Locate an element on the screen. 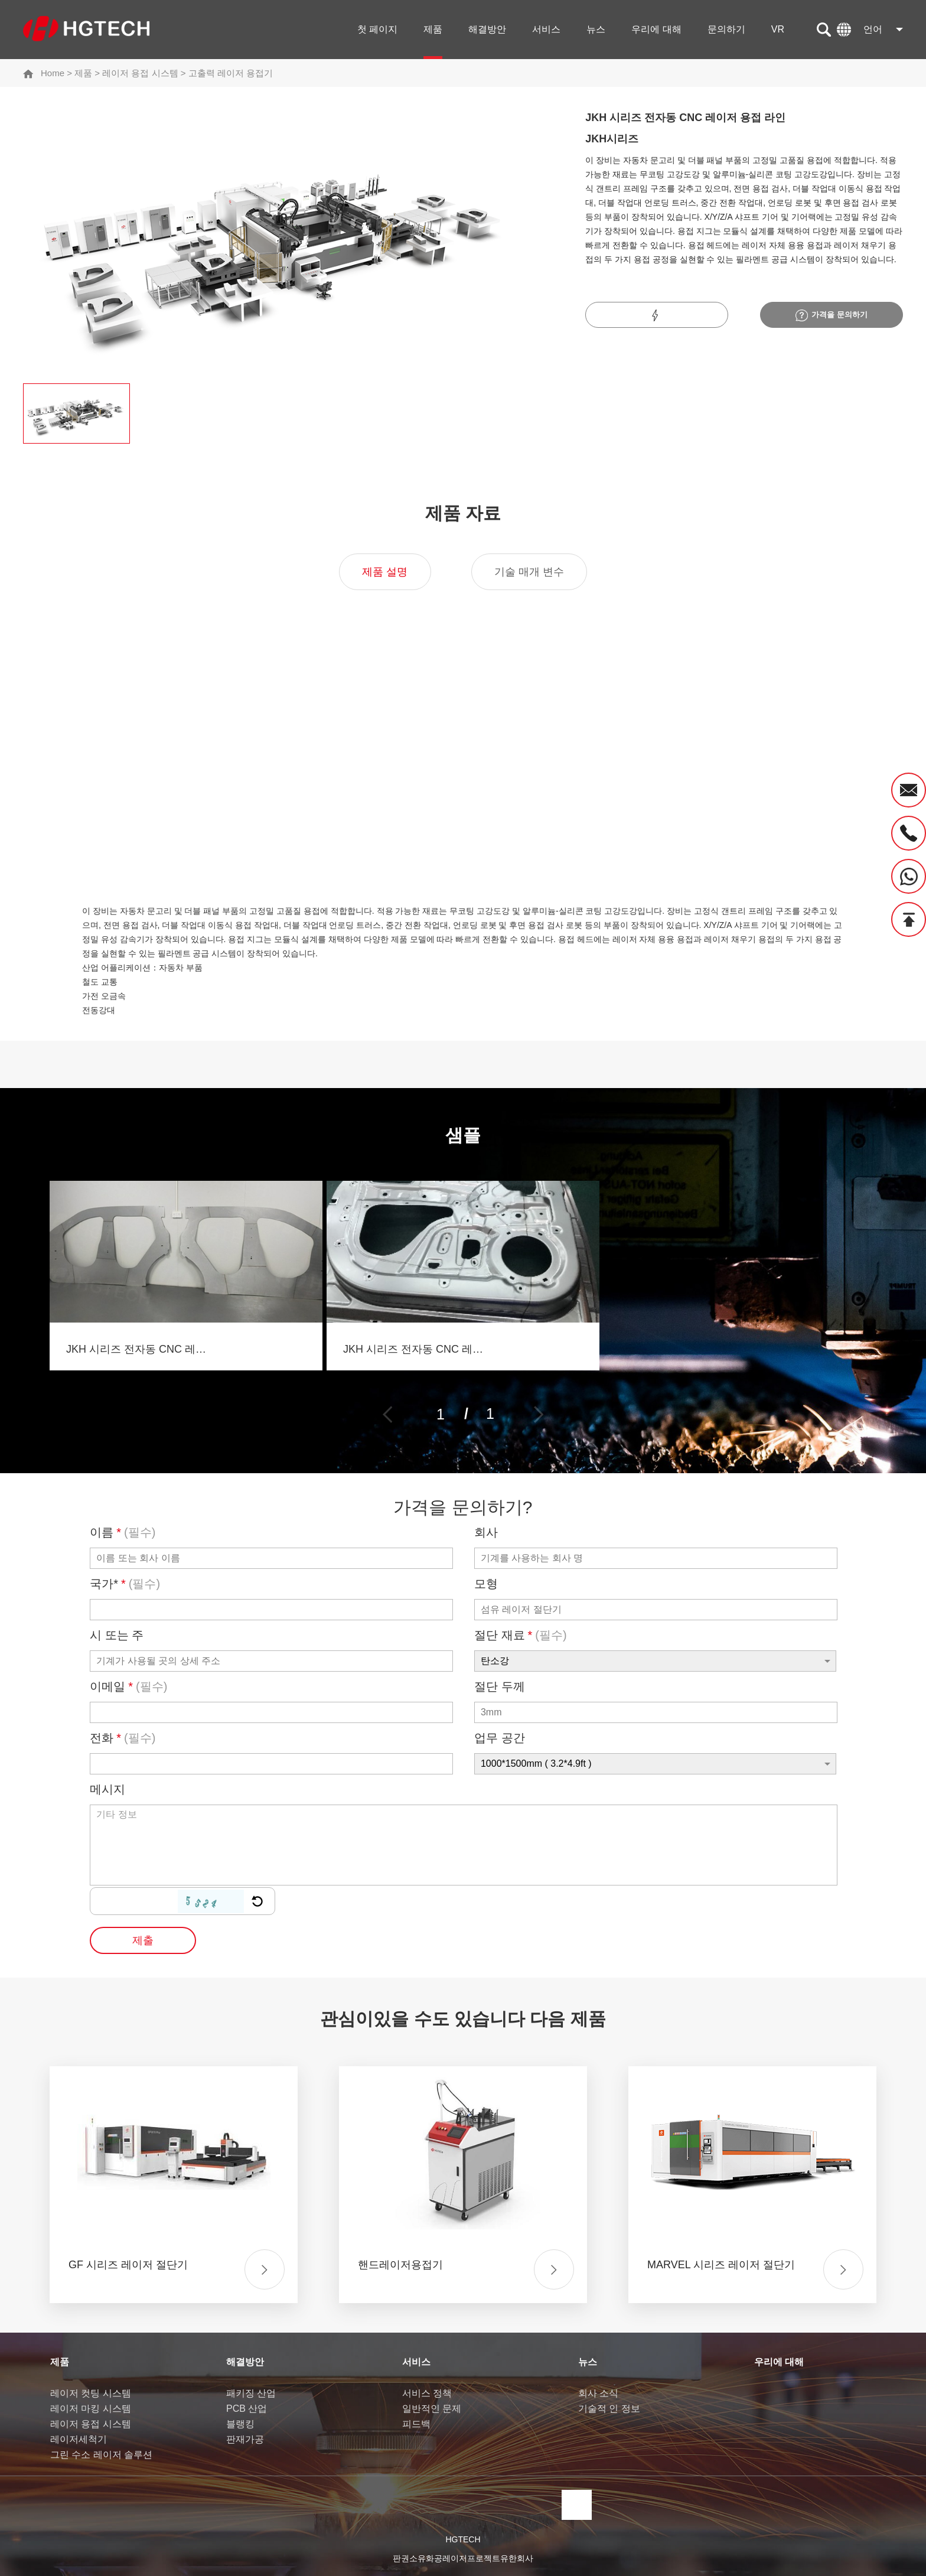 The image size is (926, 2576). PCB 산업 is located at coordinates (246, 2409).